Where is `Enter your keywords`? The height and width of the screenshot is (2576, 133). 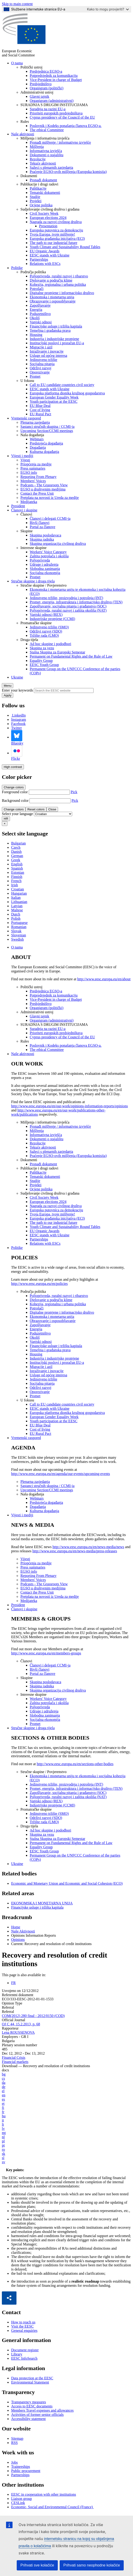 Enter your keywords is located at coordinates (17, 690).